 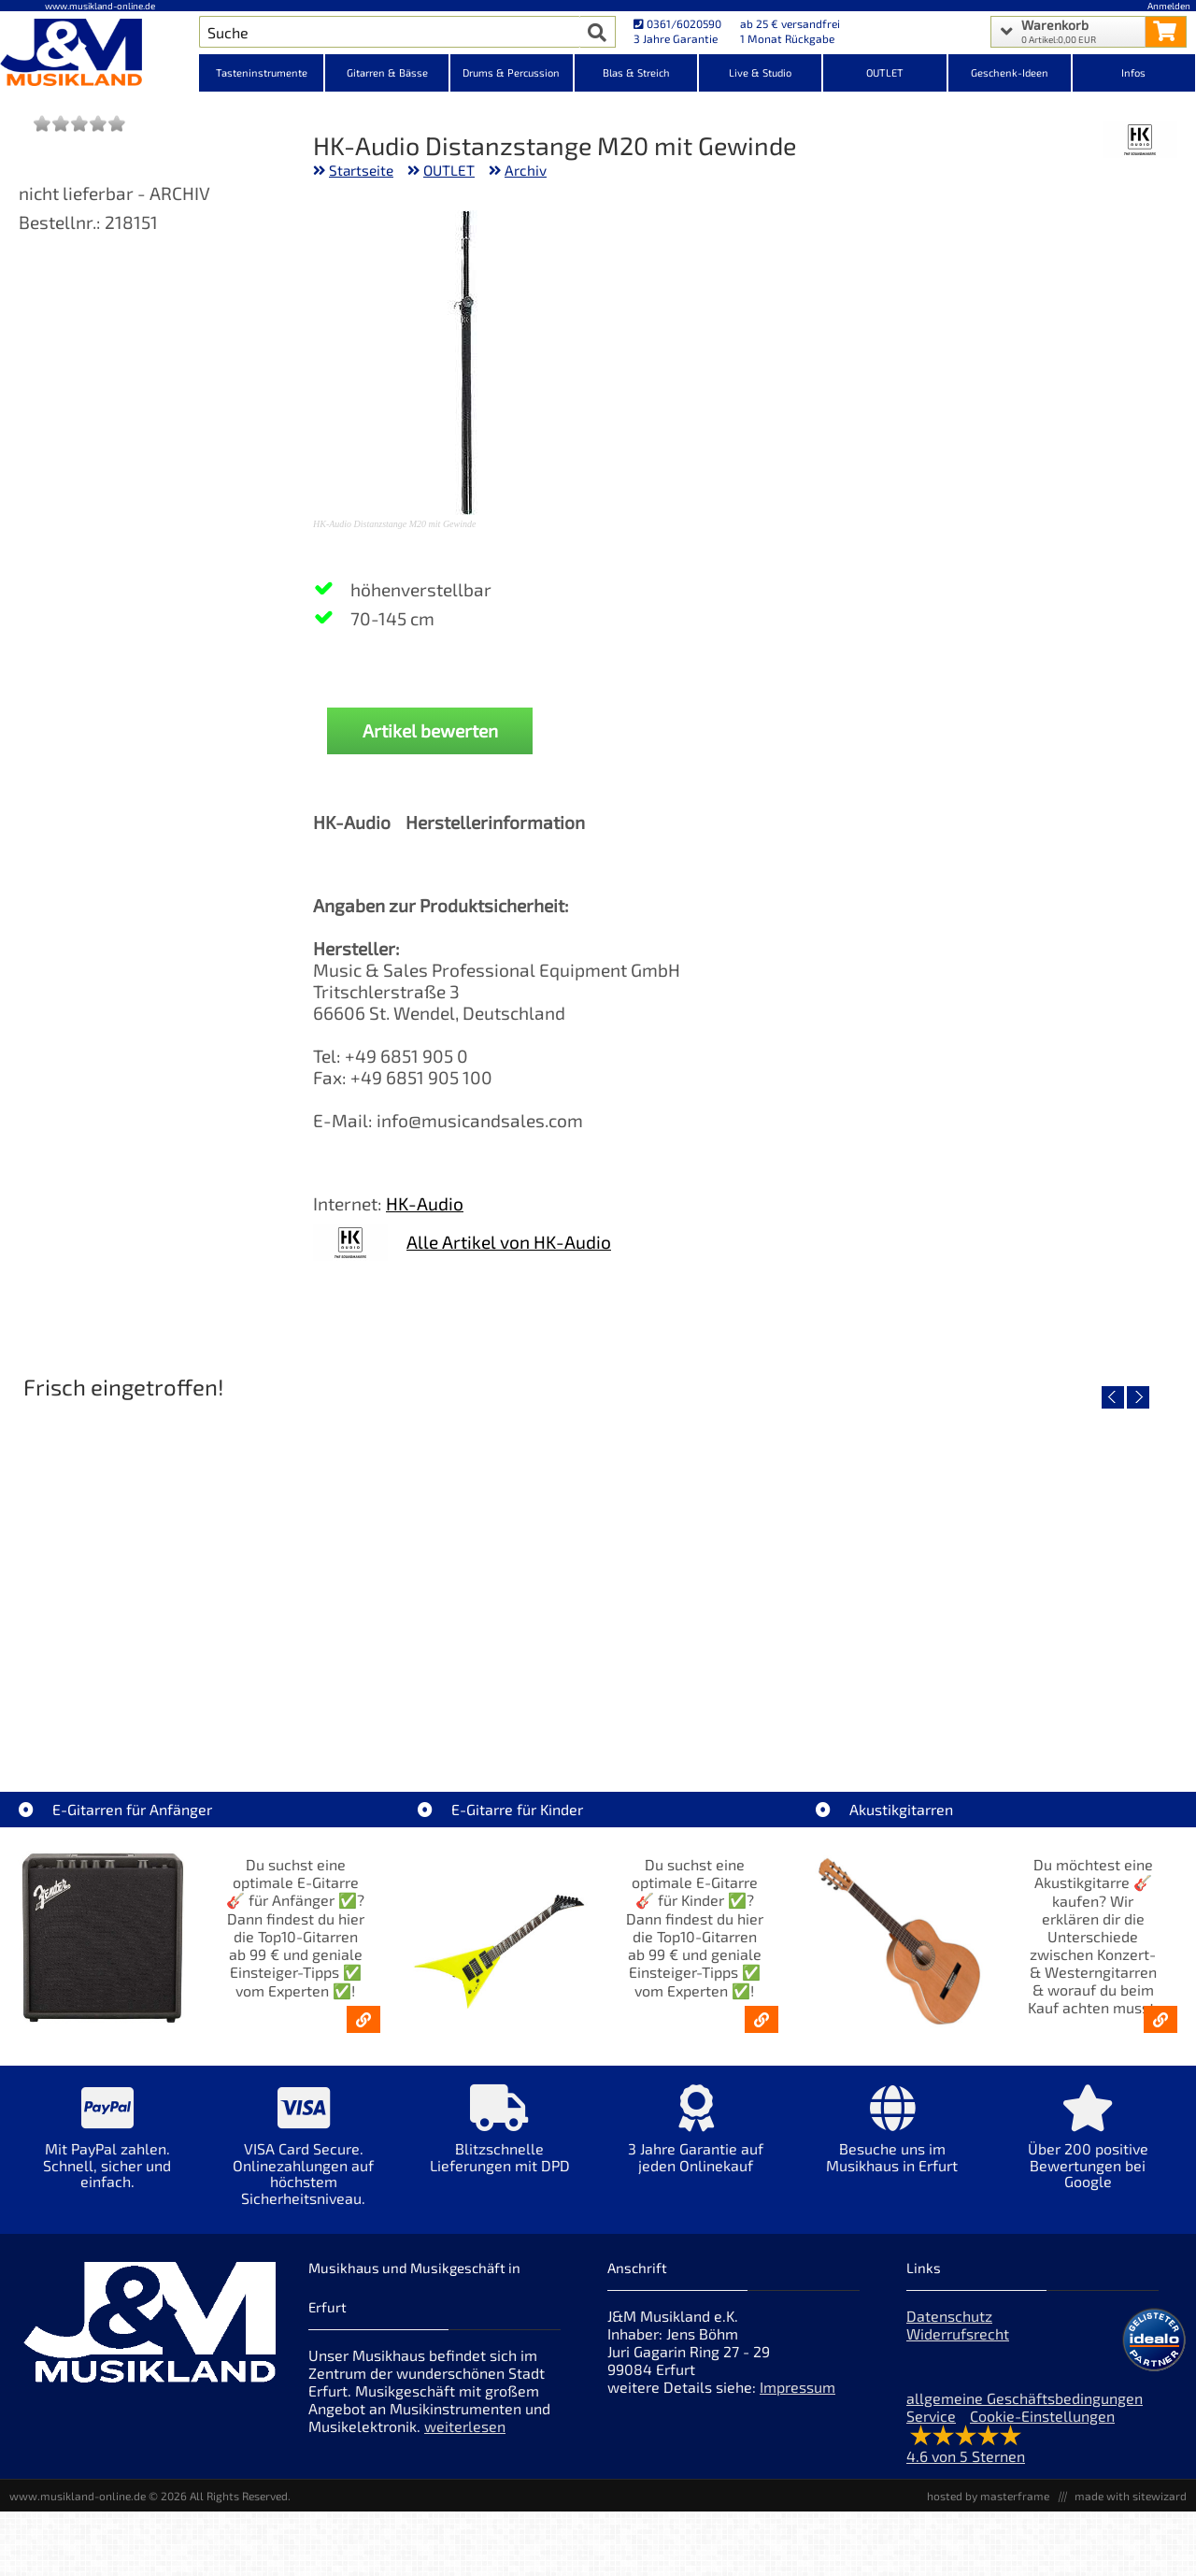 I want to click on Fender Vintera III Early 60s J-Bass RW AGD [Artikelseite Fender Vintera III Early 60s J-Bass RW AGD], so click(x=746, y=1703).